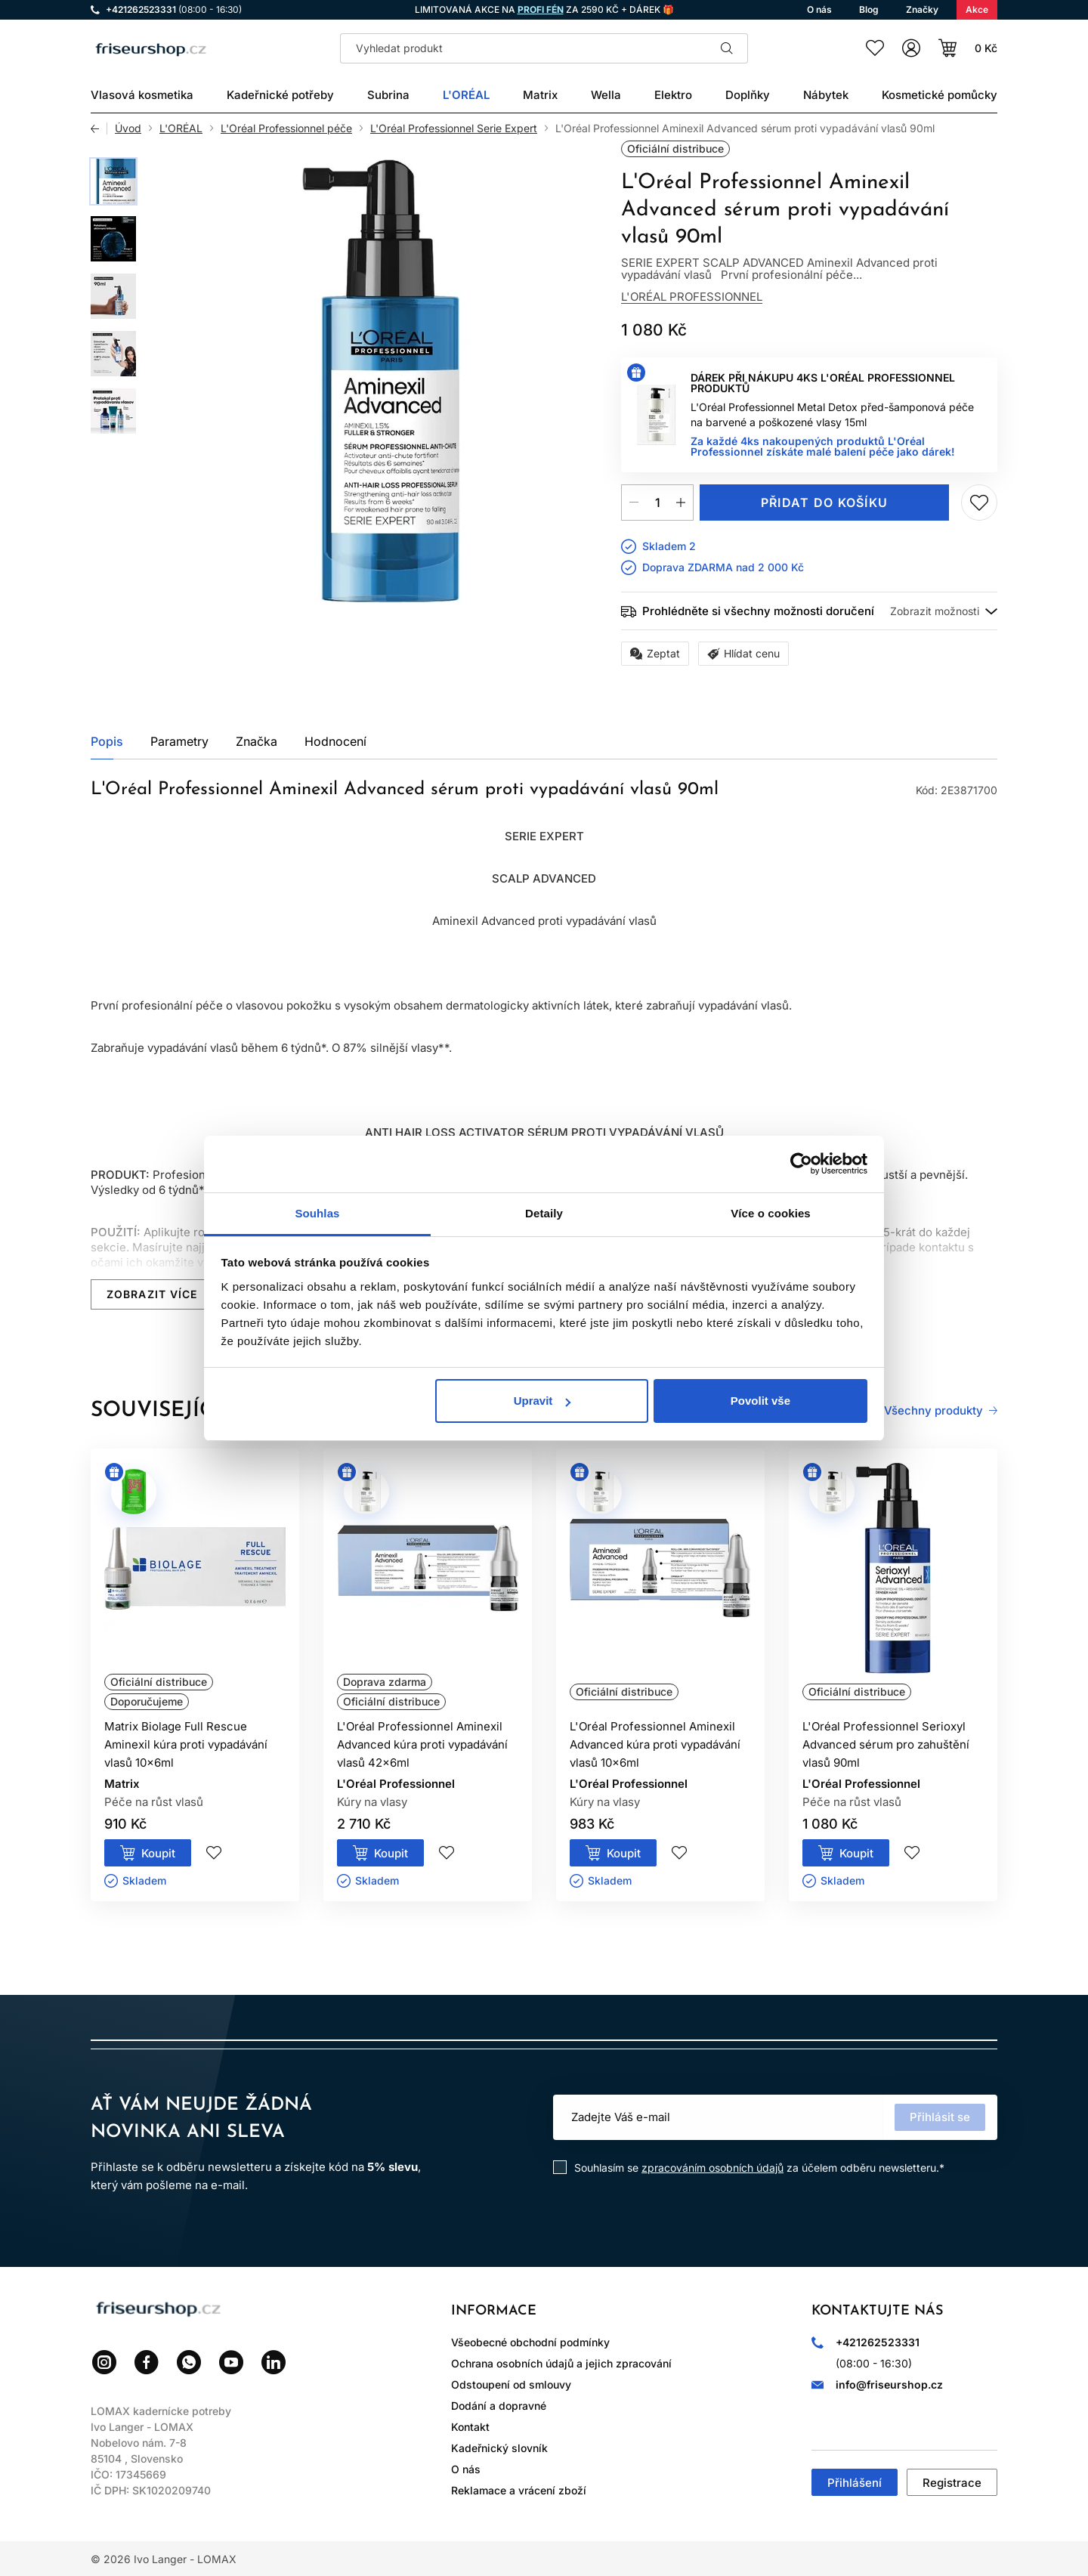  Describe the element at coordinates (335, 741) in the screenshot. I see `Hodnocení [tab]` at that location.